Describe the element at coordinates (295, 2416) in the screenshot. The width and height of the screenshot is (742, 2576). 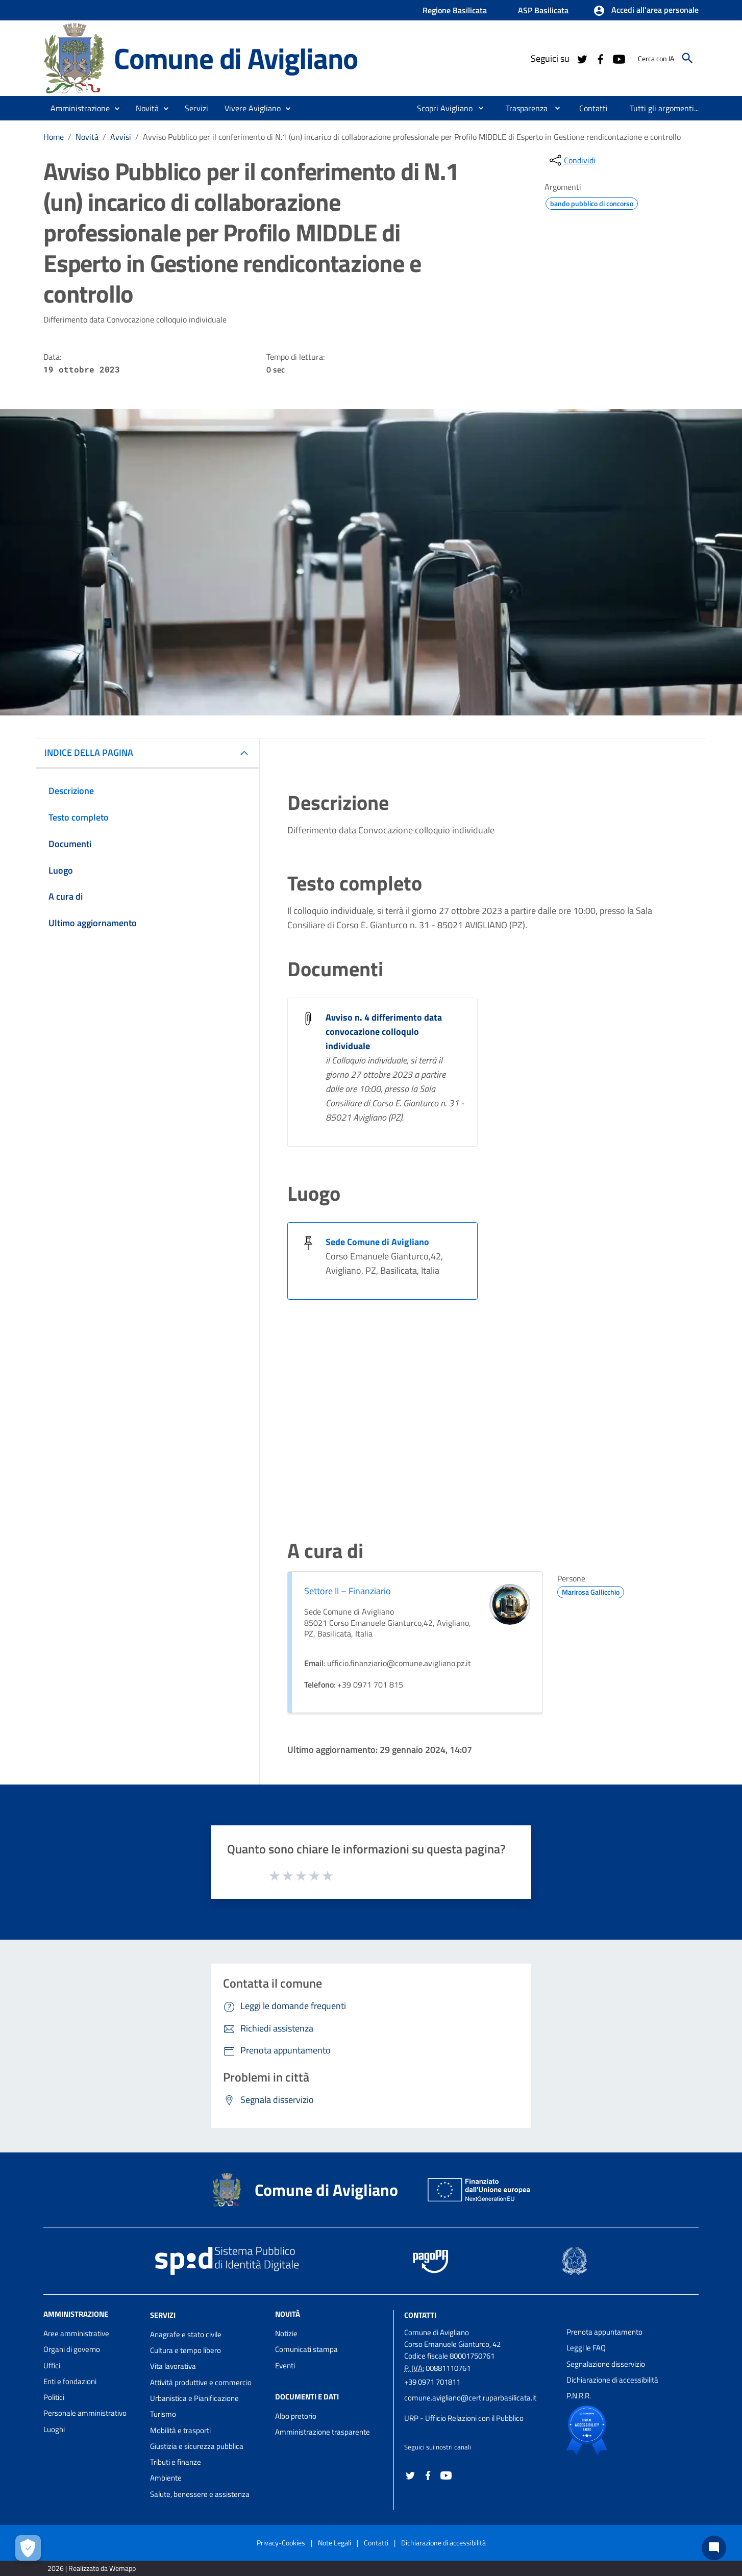
I see `Albo pretorio` at that location.